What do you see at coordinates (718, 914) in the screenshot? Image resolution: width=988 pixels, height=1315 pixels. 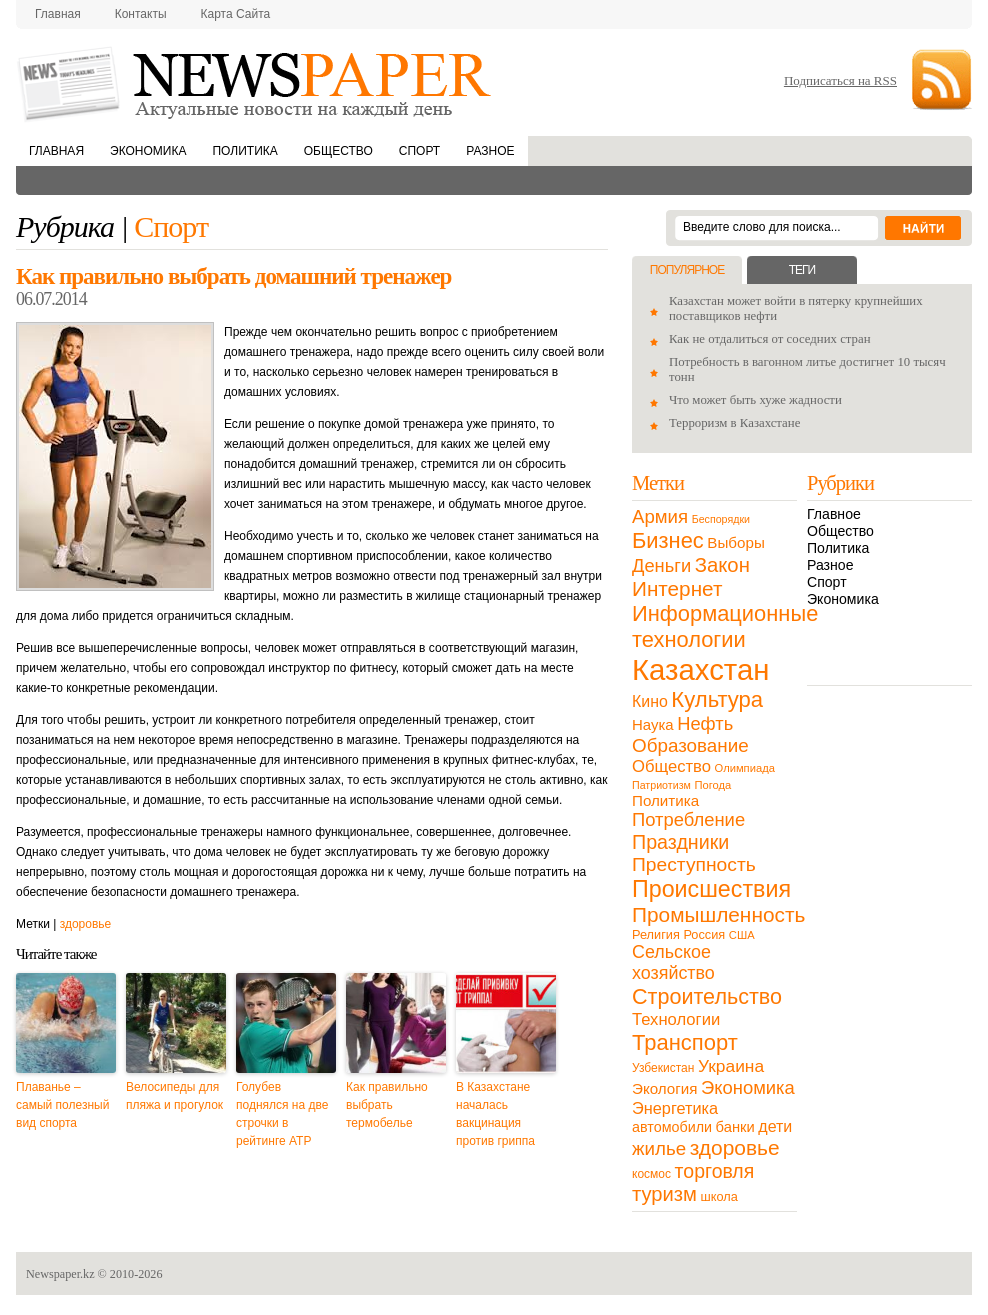 I see `Промышленность [Промышленность (82 элемента)]` at bounding box center [718, 914].